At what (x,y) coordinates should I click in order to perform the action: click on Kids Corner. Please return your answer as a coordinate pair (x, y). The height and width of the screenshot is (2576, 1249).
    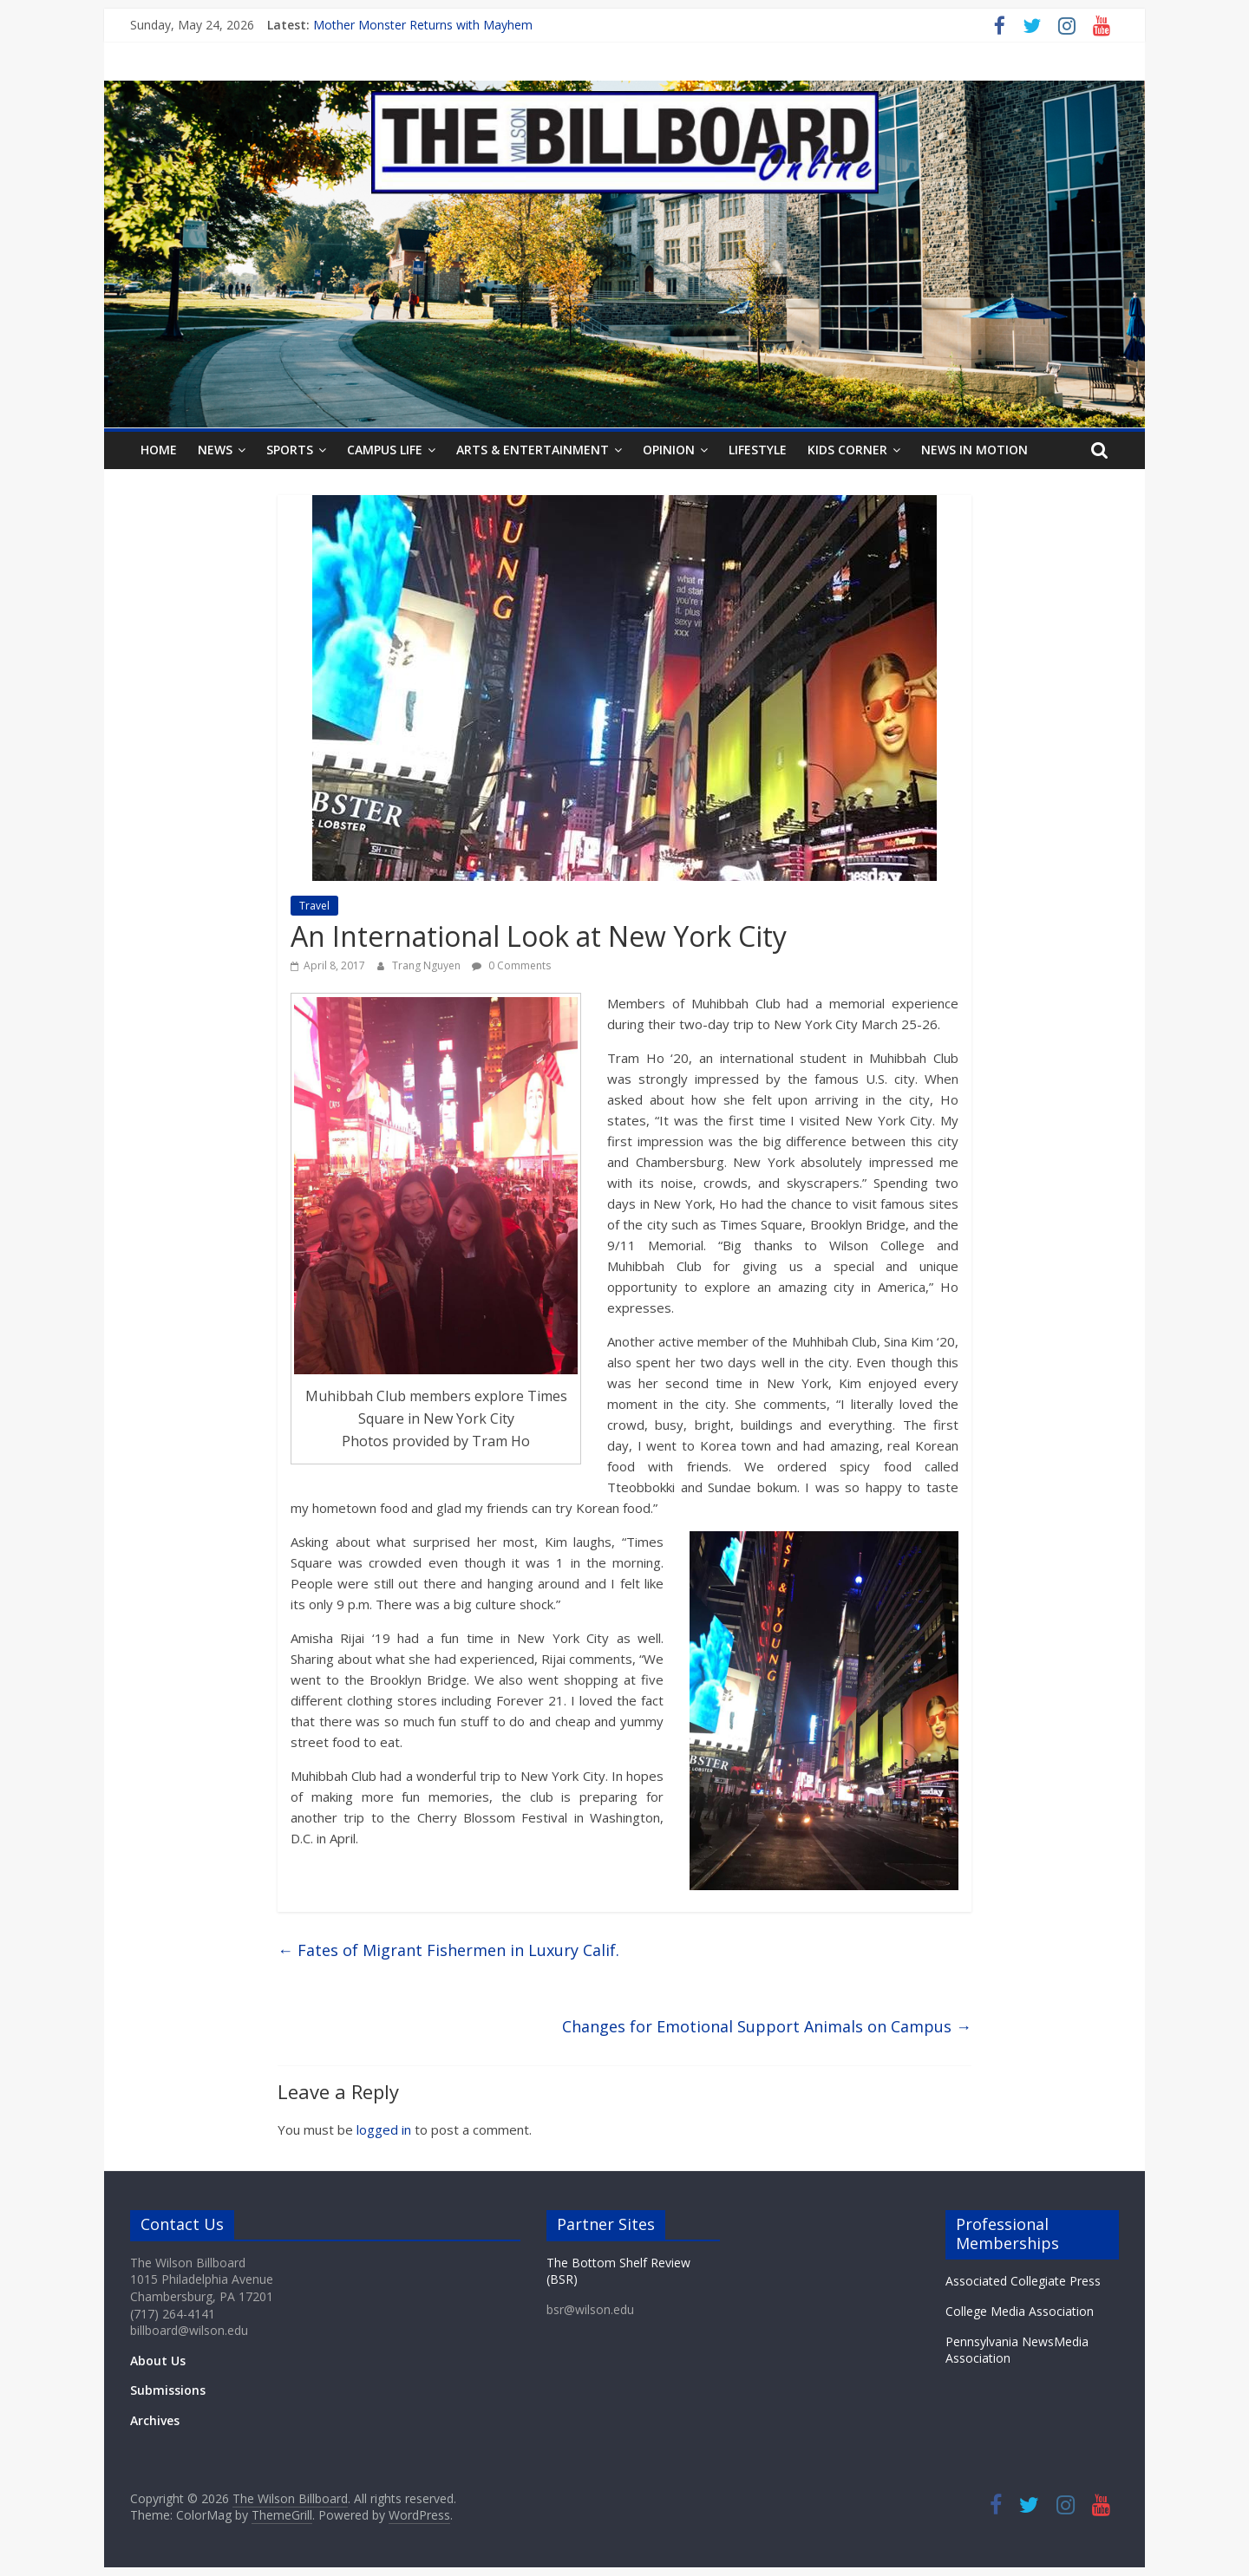
    Looking at the image, I should click on (847, 449).